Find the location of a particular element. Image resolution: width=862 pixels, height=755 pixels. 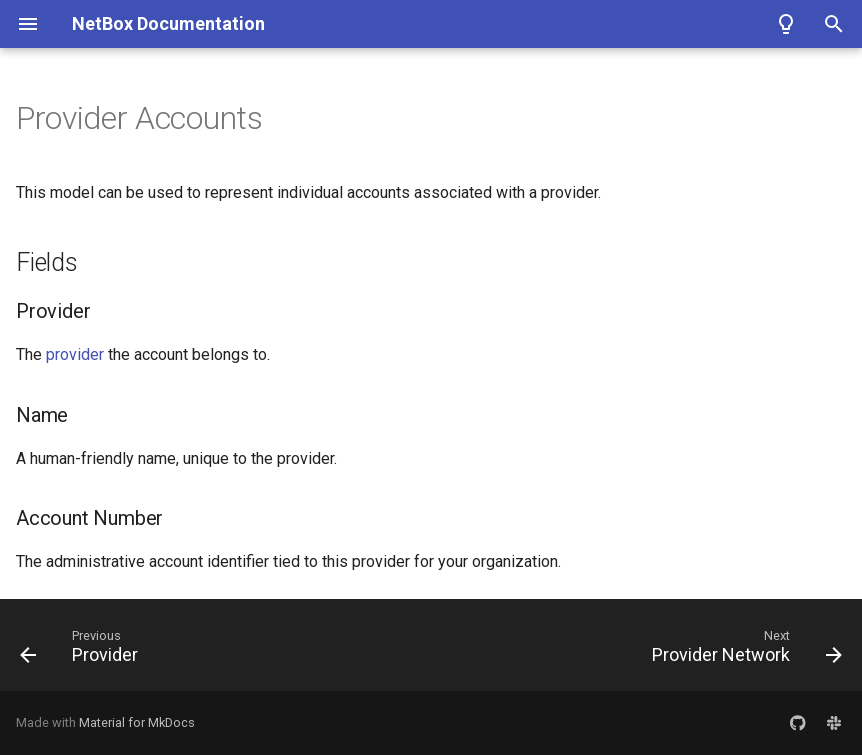

Material for MkDocs is located at coordinates (137, 722).